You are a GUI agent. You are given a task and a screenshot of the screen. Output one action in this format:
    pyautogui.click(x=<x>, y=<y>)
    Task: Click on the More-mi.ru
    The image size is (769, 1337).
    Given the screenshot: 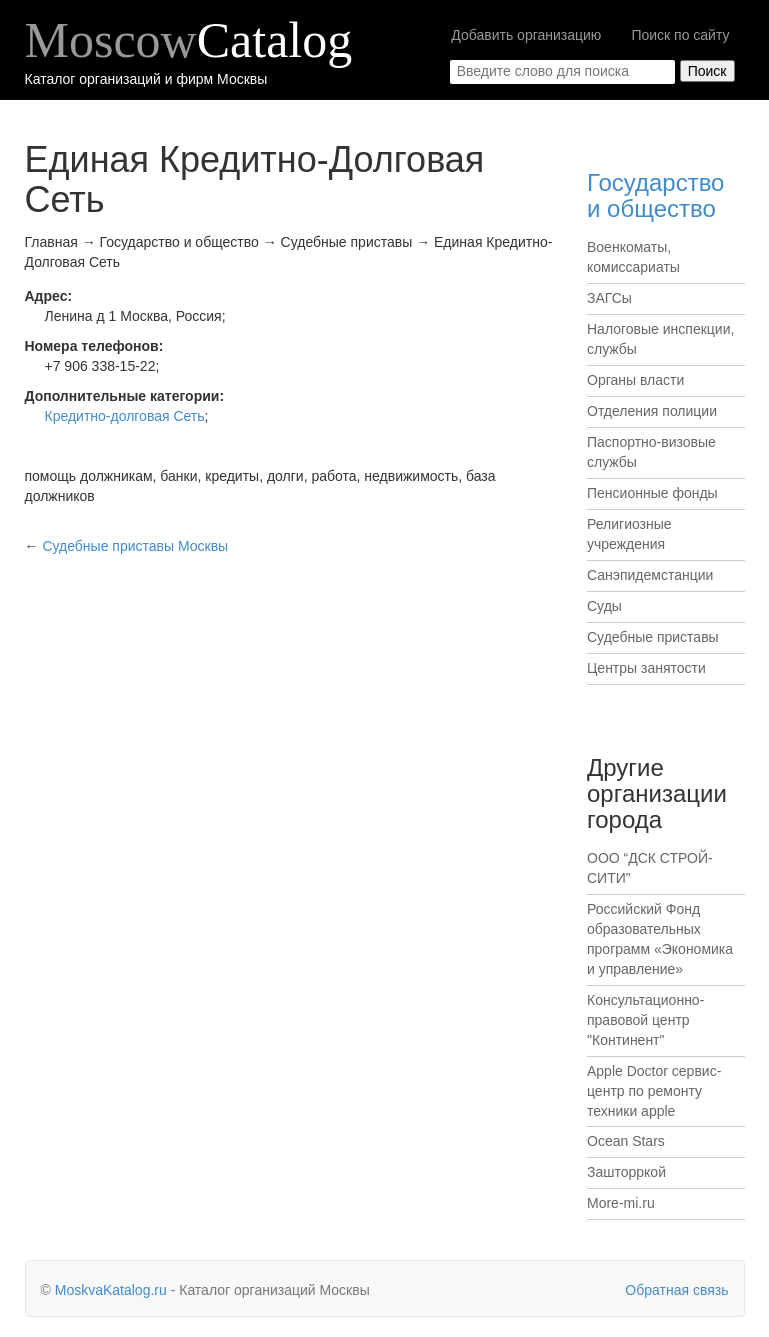 What is the action you would take?
    pyautogui.click(x=621, y=1203)
    